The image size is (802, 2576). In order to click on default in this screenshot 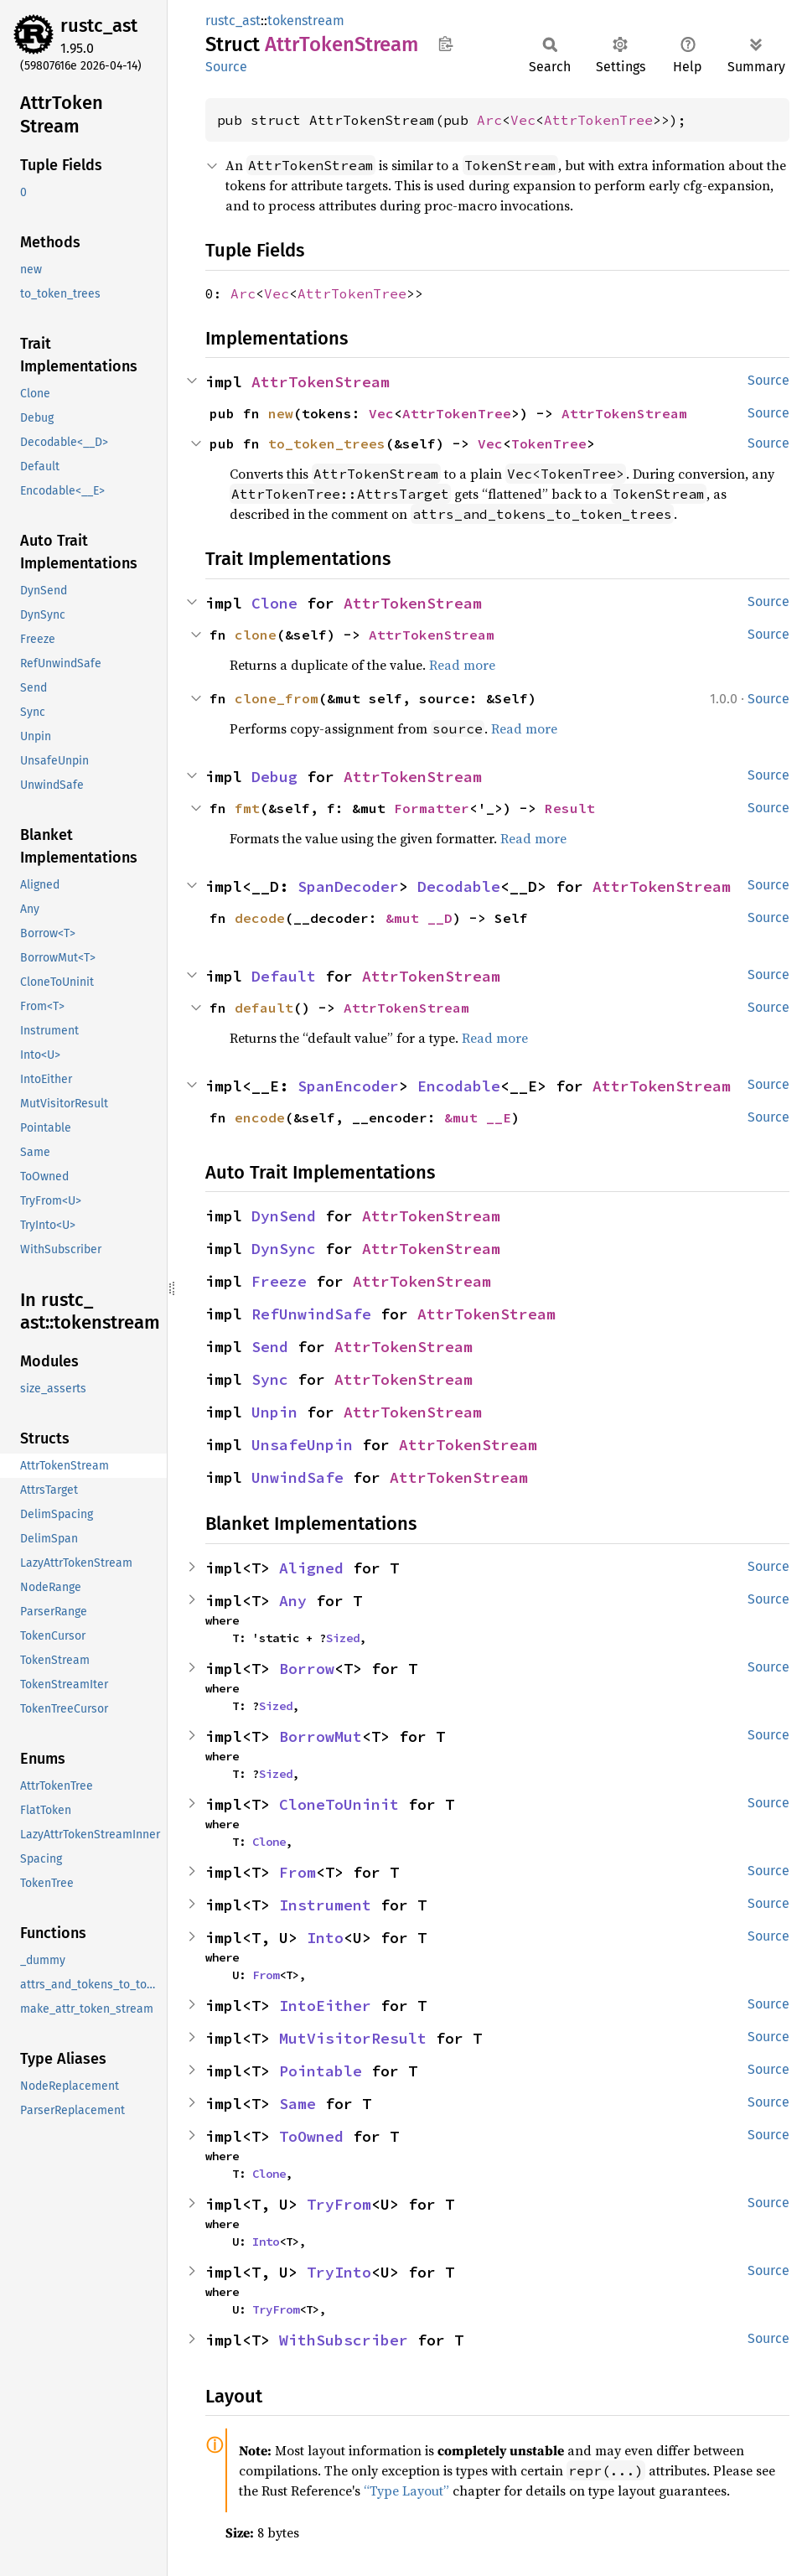, I will do `click(264, 1007)`.